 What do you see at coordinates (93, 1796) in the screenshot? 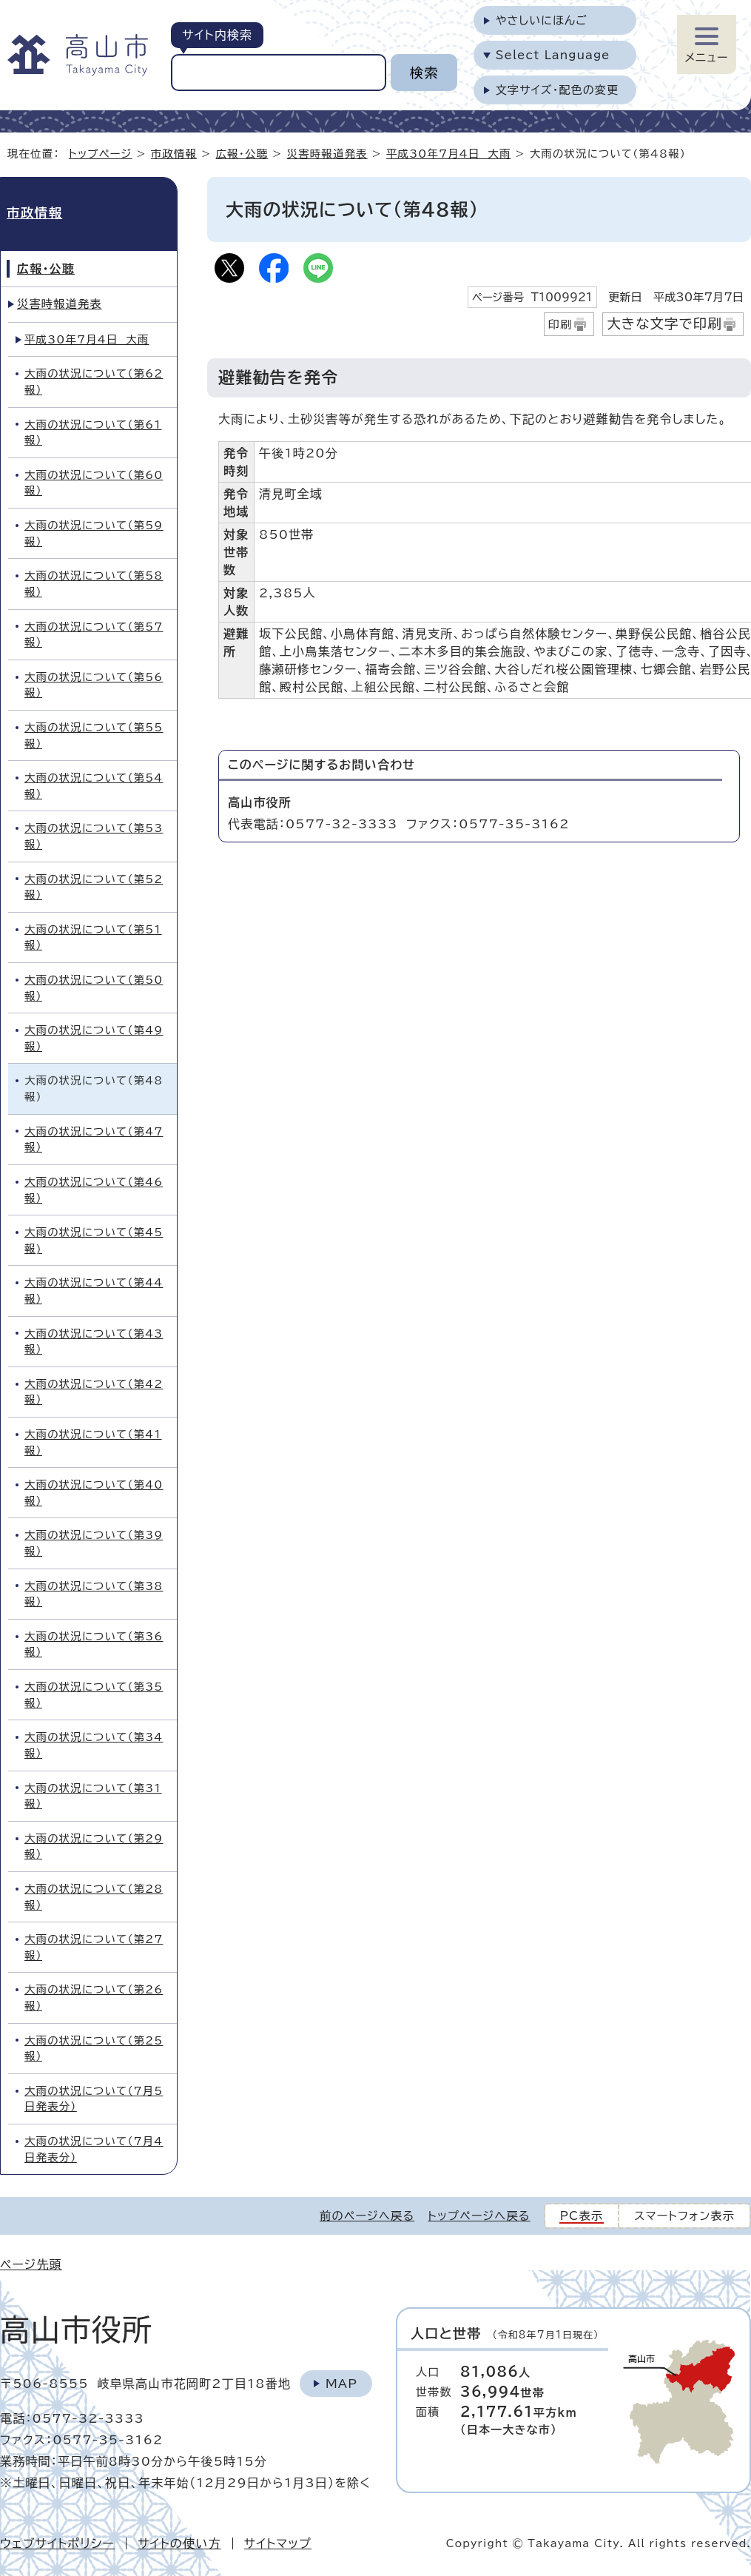
I see `大雨の状況について（第31報）` at bounding box center [93, 1796].